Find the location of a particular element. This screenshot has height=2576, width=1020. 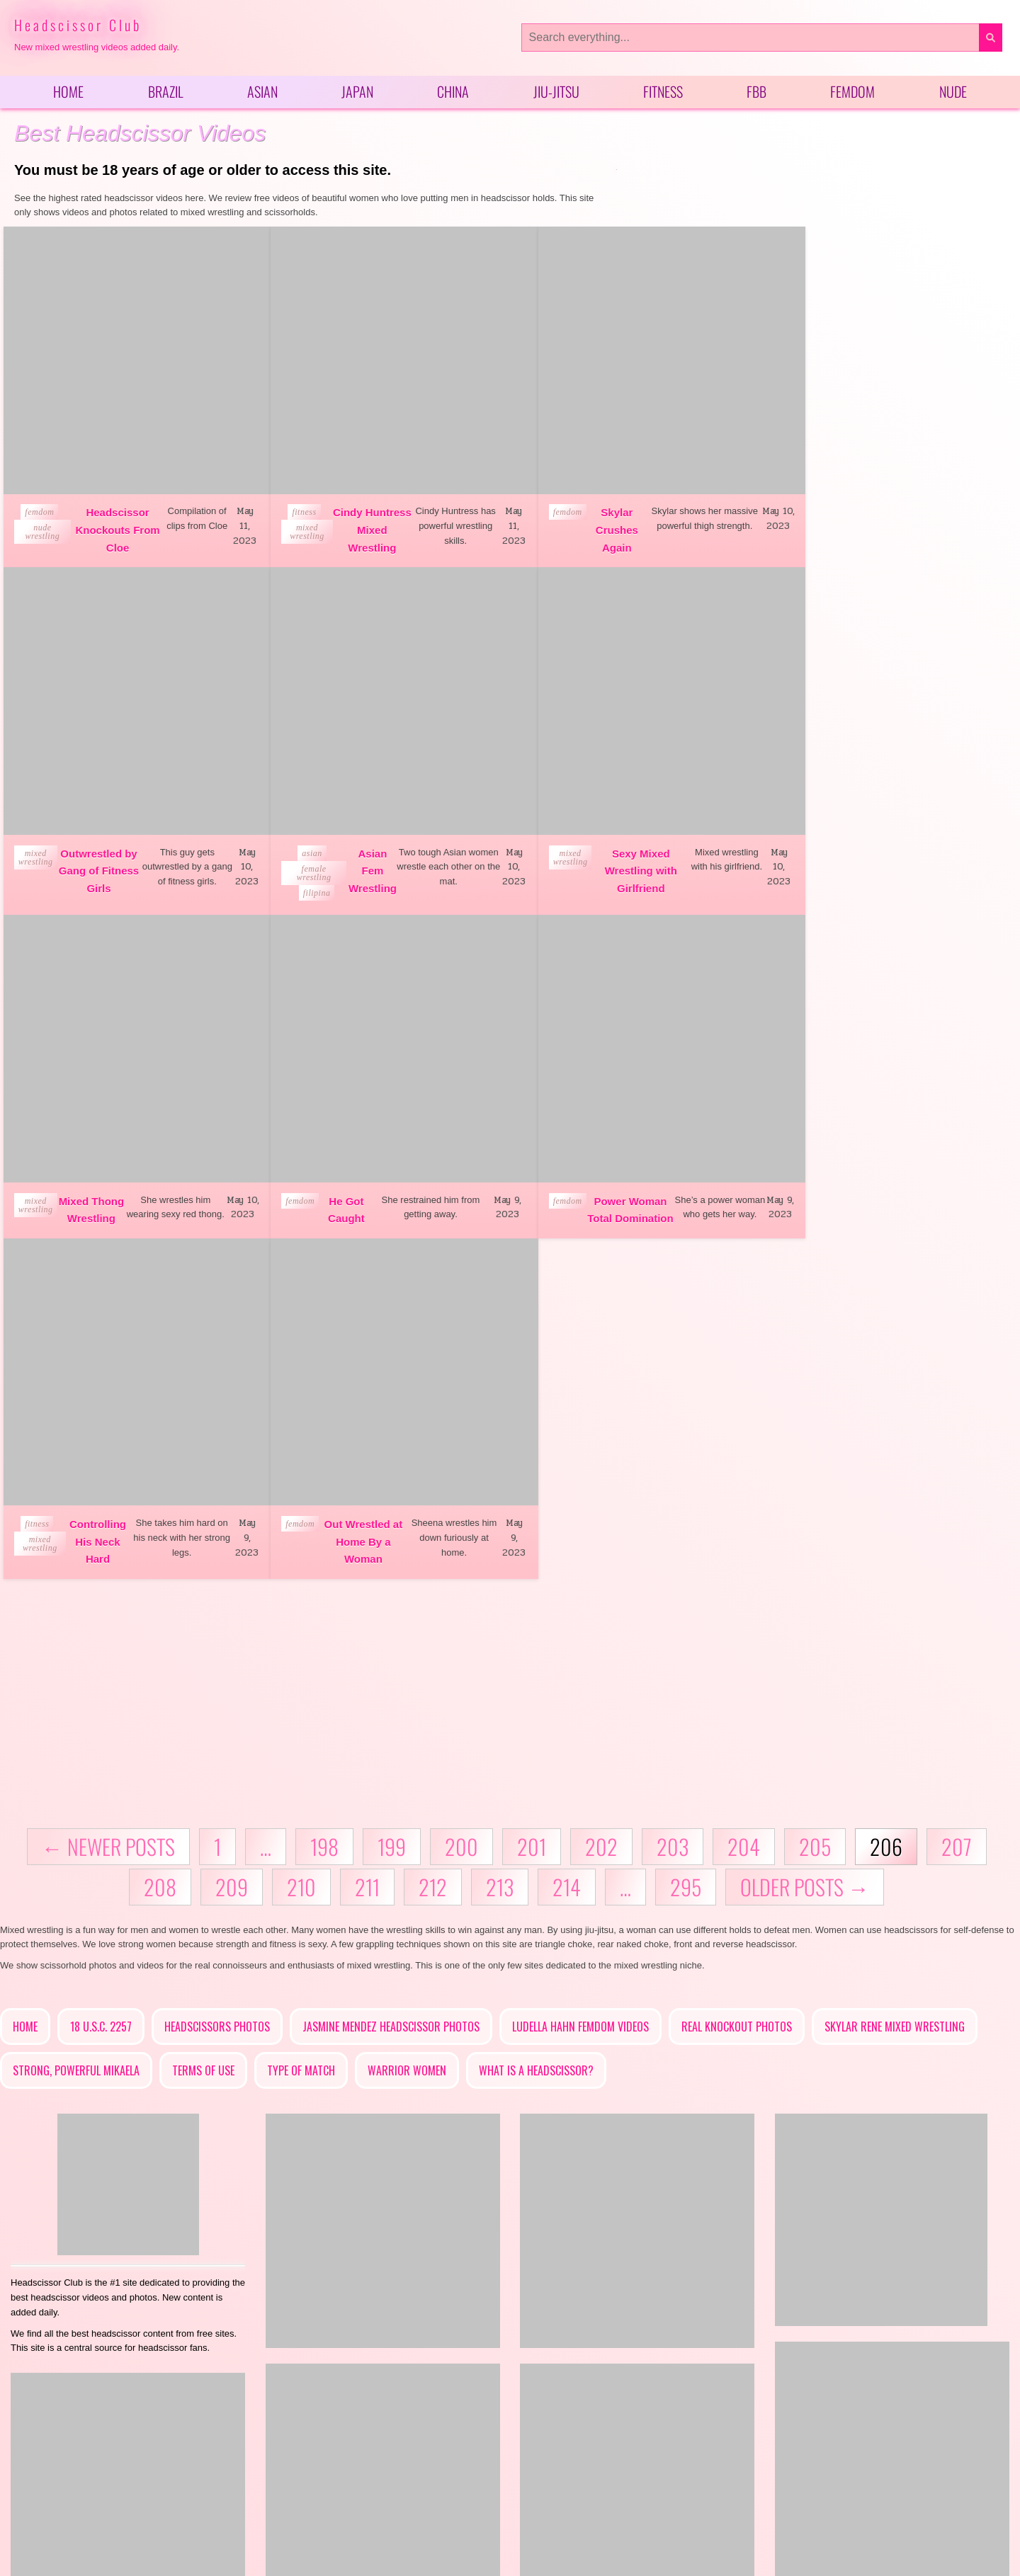

Headscissors Photos is located at coordinates (217, 1678).